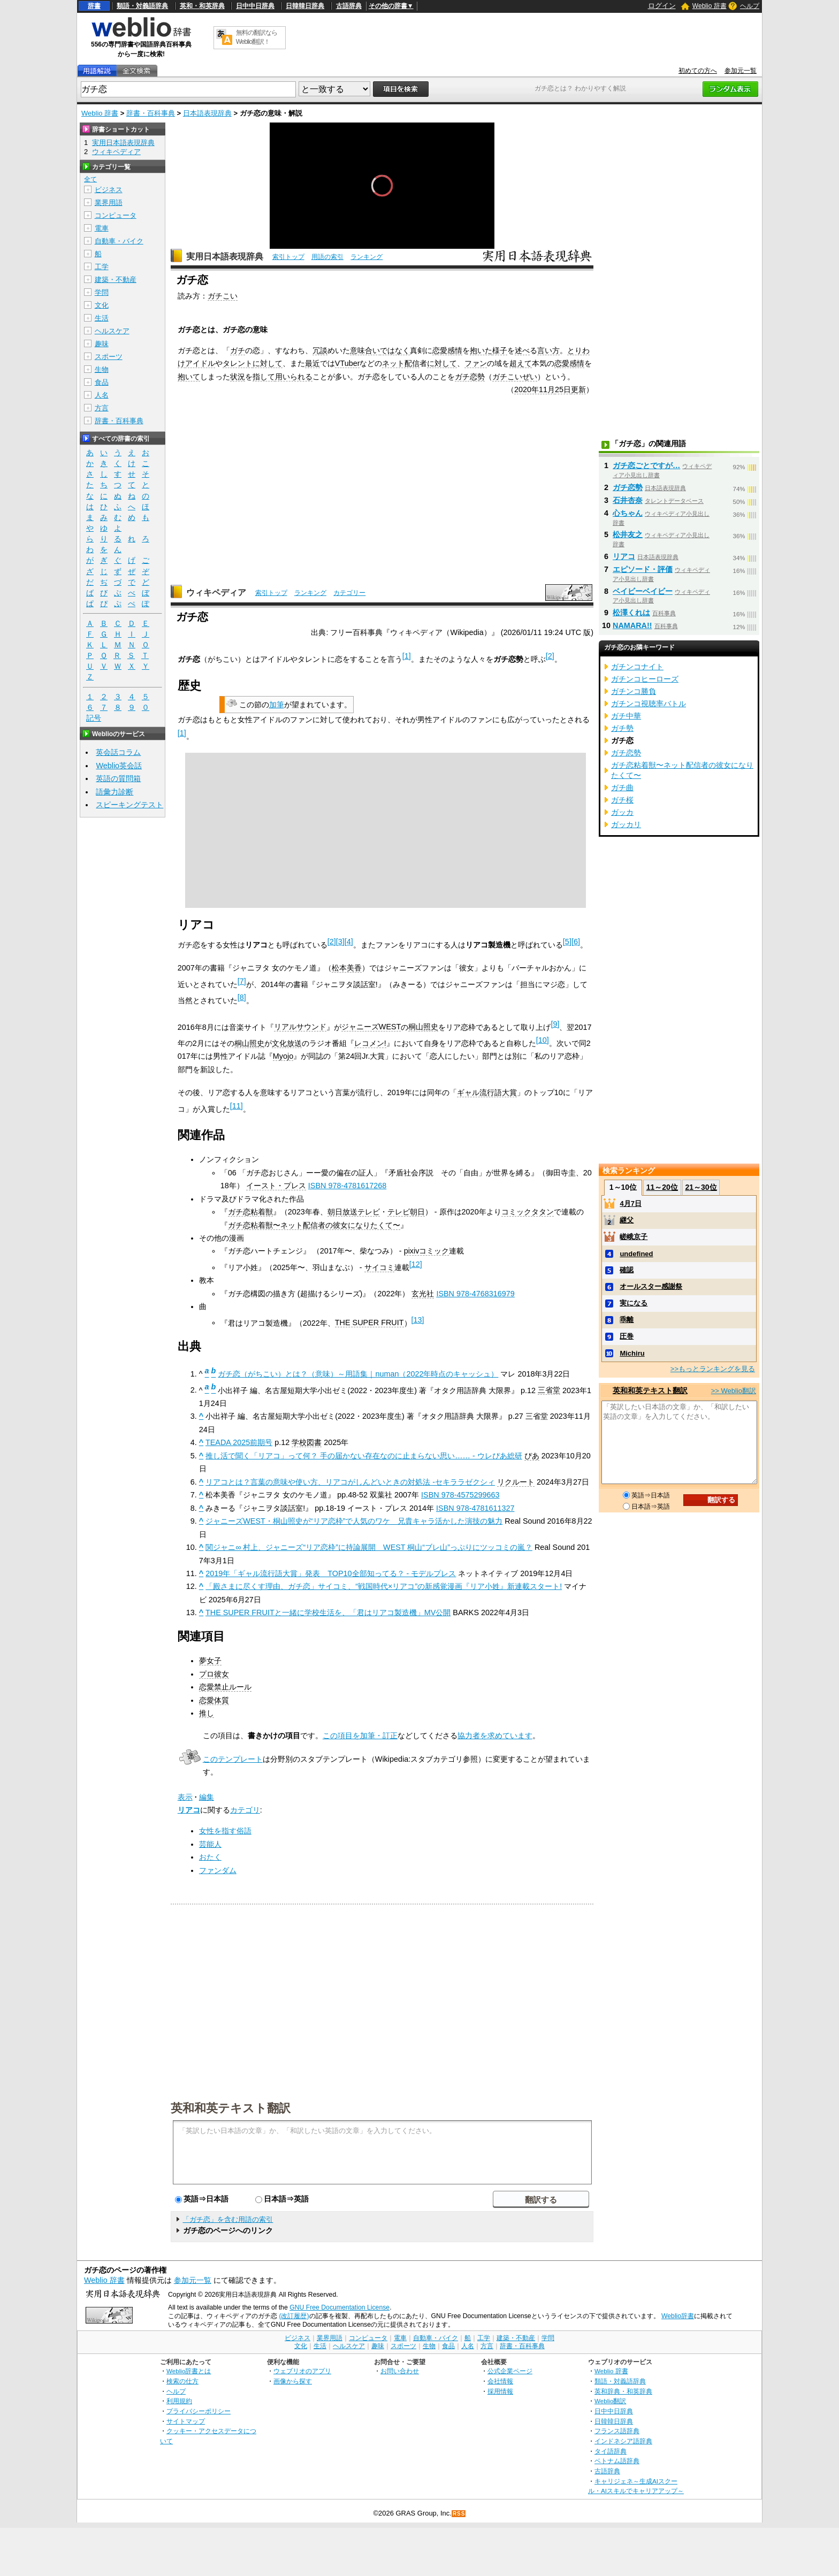 The width and height of the screenshot is (839, 2576). I want to click on リアルサウンド, so click(300, 1026).